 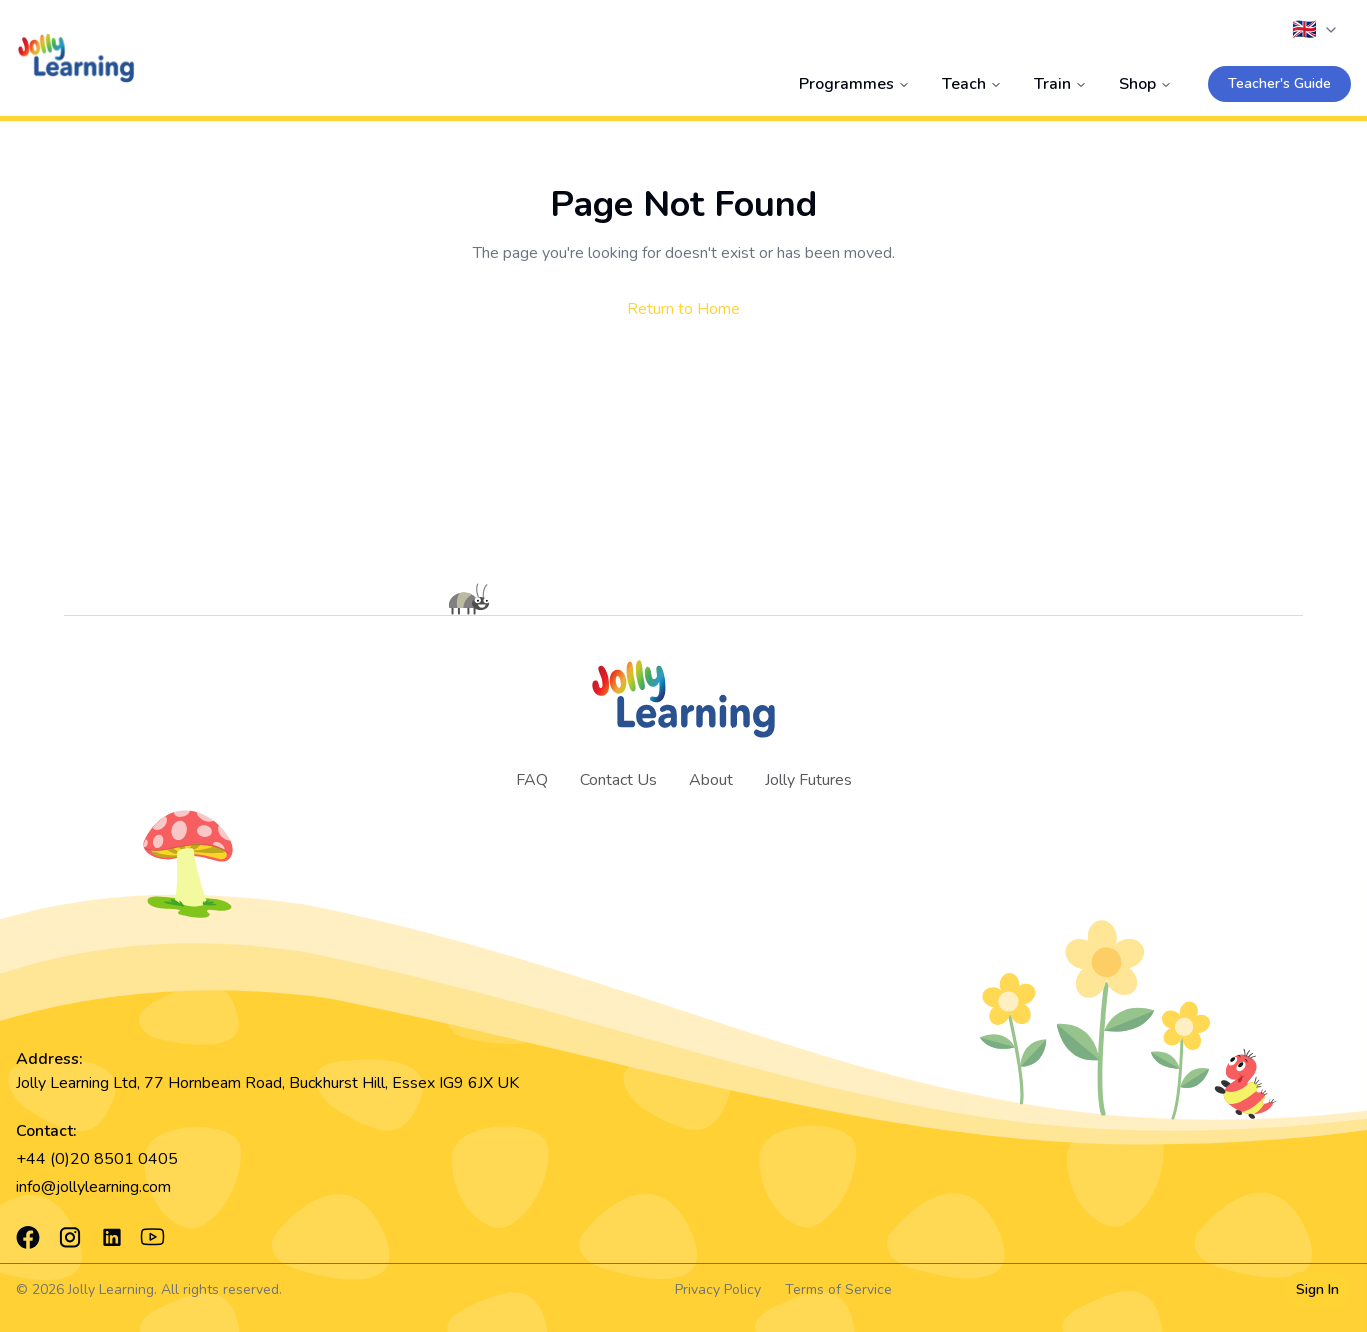 What do you see at coordinates (1145, 84) in the screenshot?
I see `Shop` at bounding box center [1145, 84].